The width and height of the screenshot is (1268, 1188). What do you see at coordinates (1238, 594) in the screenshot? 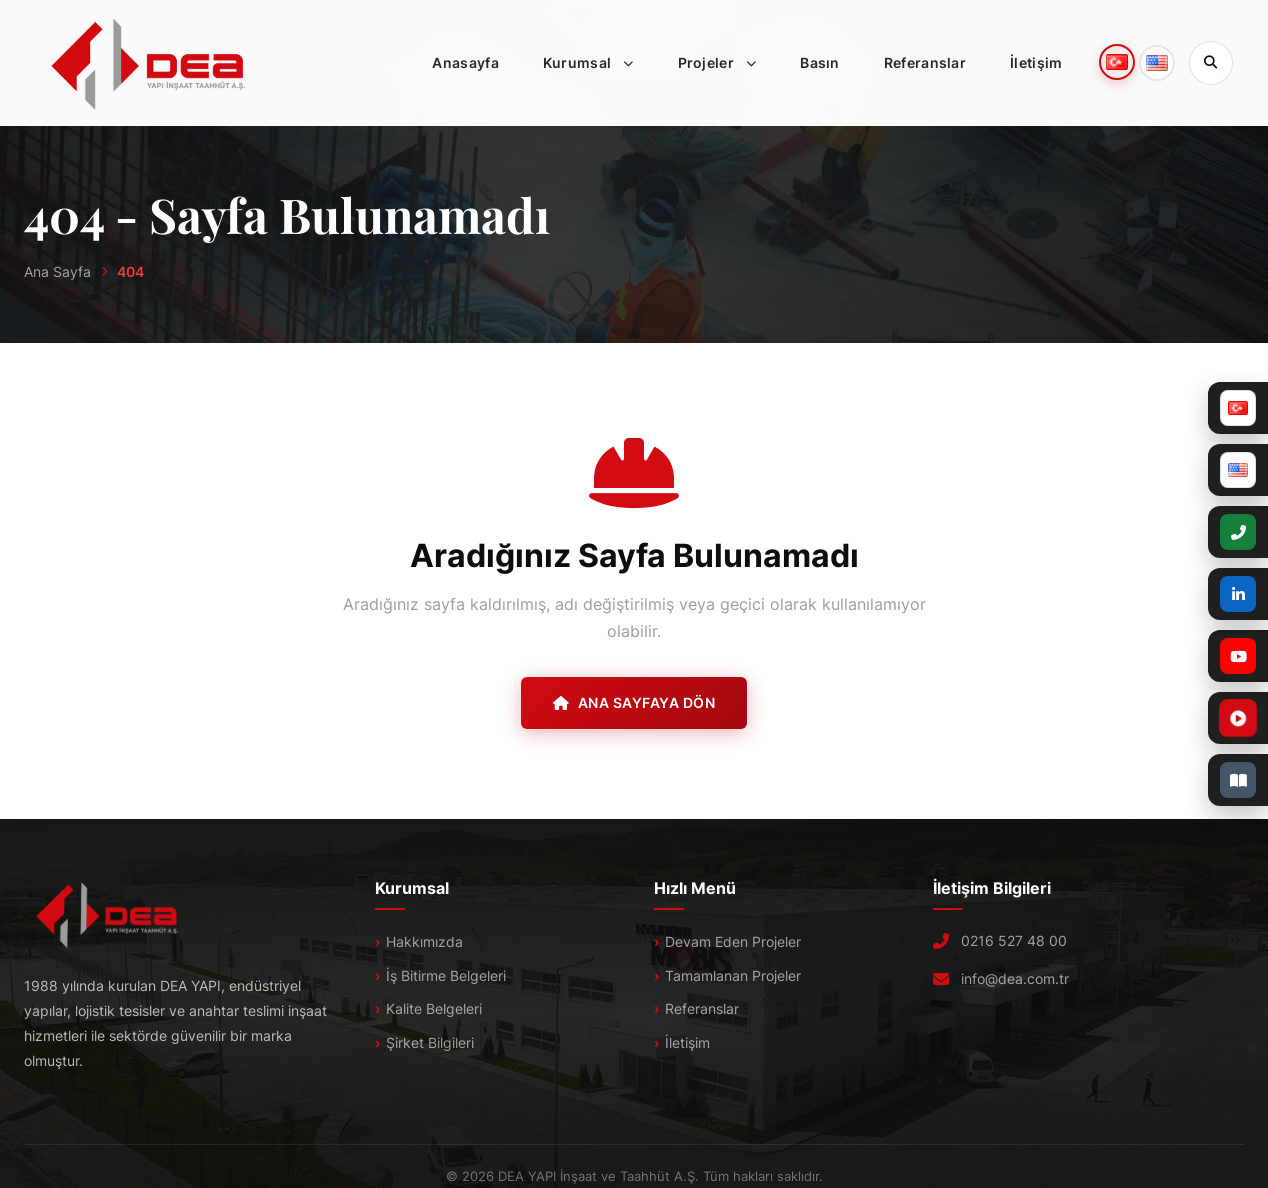
I see `[LinkedIn]` at bounding box center [1238, 594].